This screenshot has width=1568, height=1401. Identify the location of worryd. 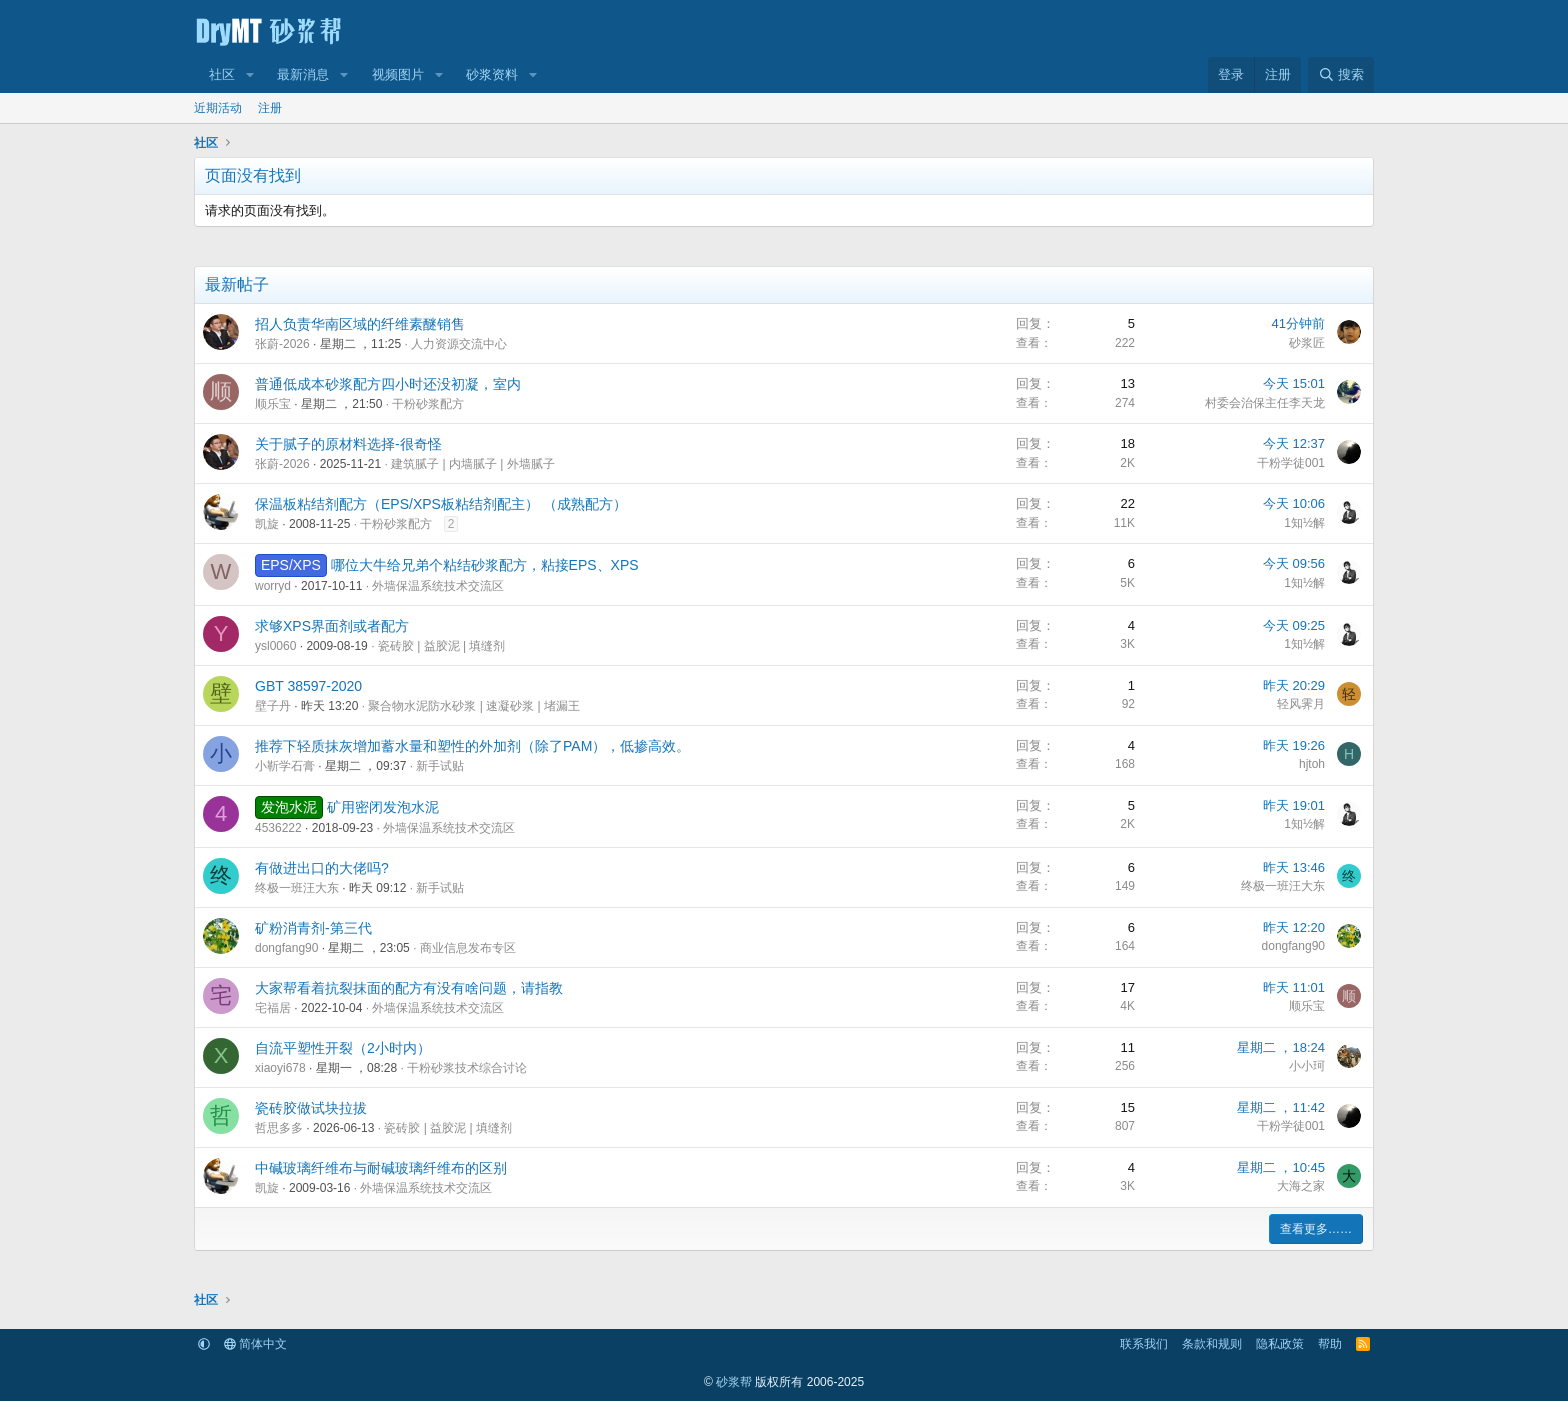
(273, 586).